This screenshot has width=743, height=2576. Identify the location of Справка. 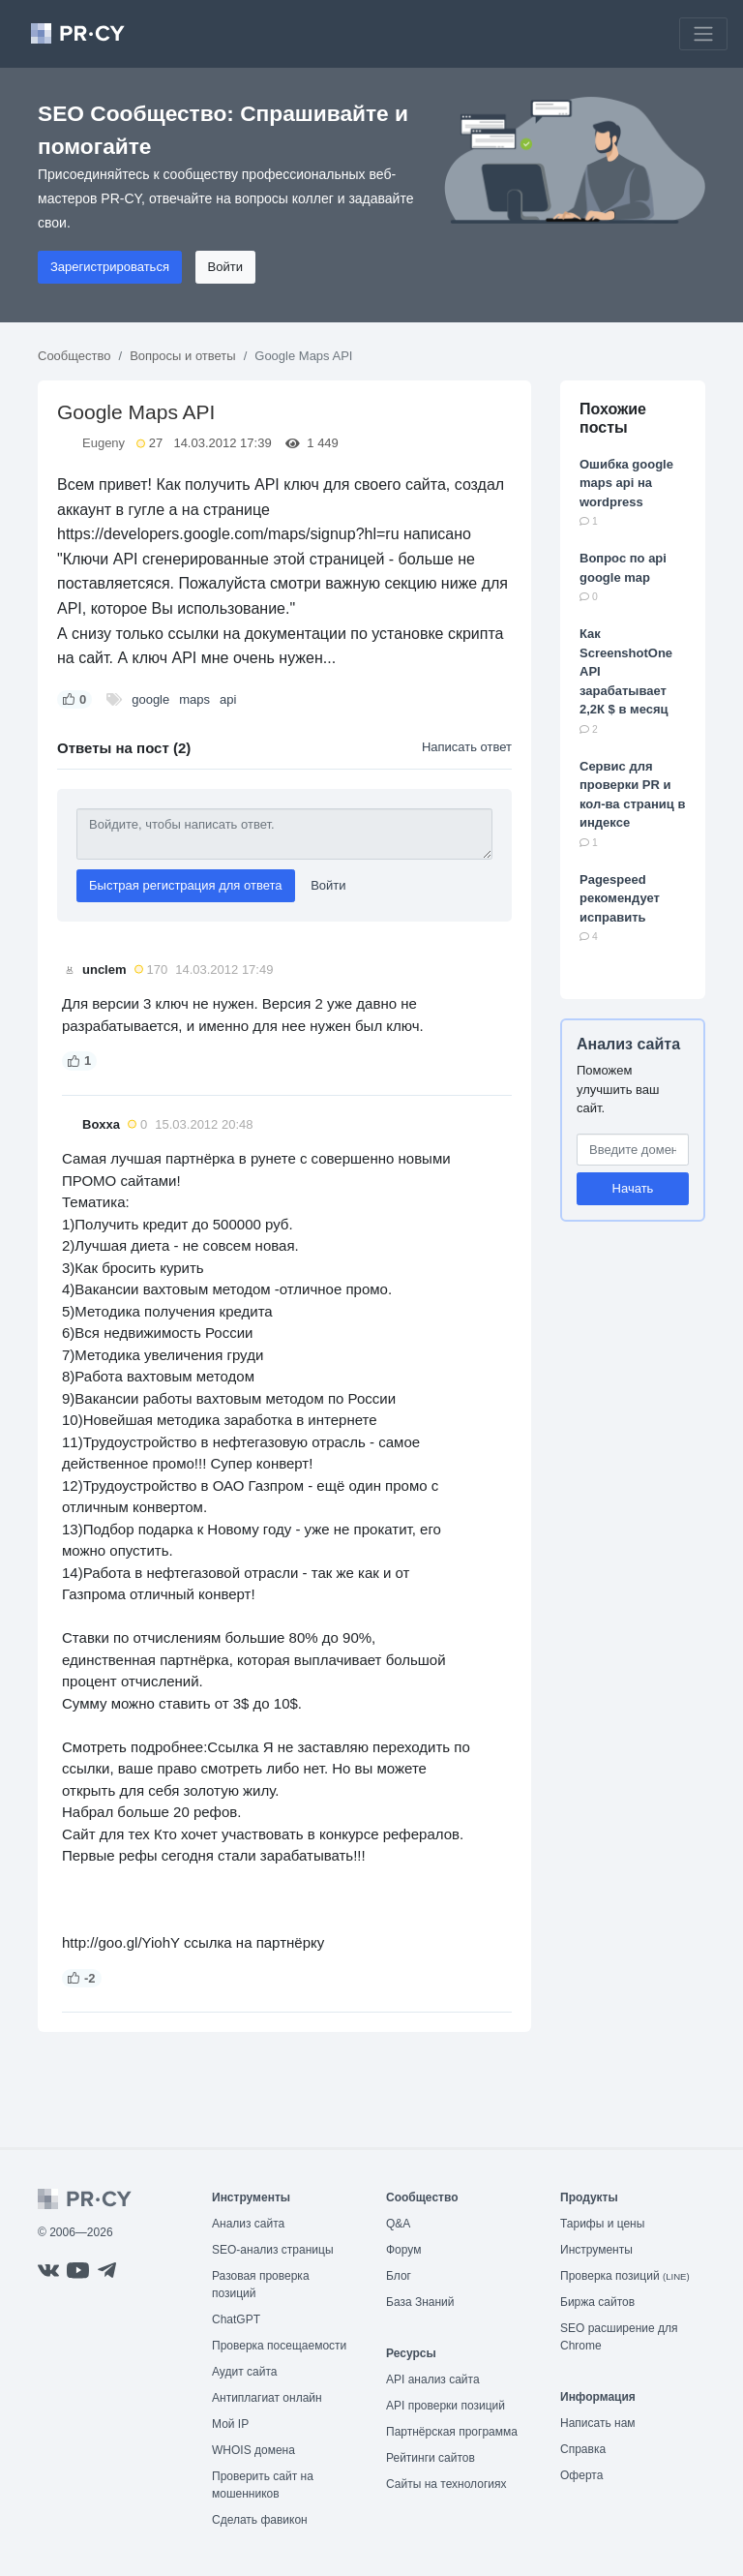
(583, 2449).